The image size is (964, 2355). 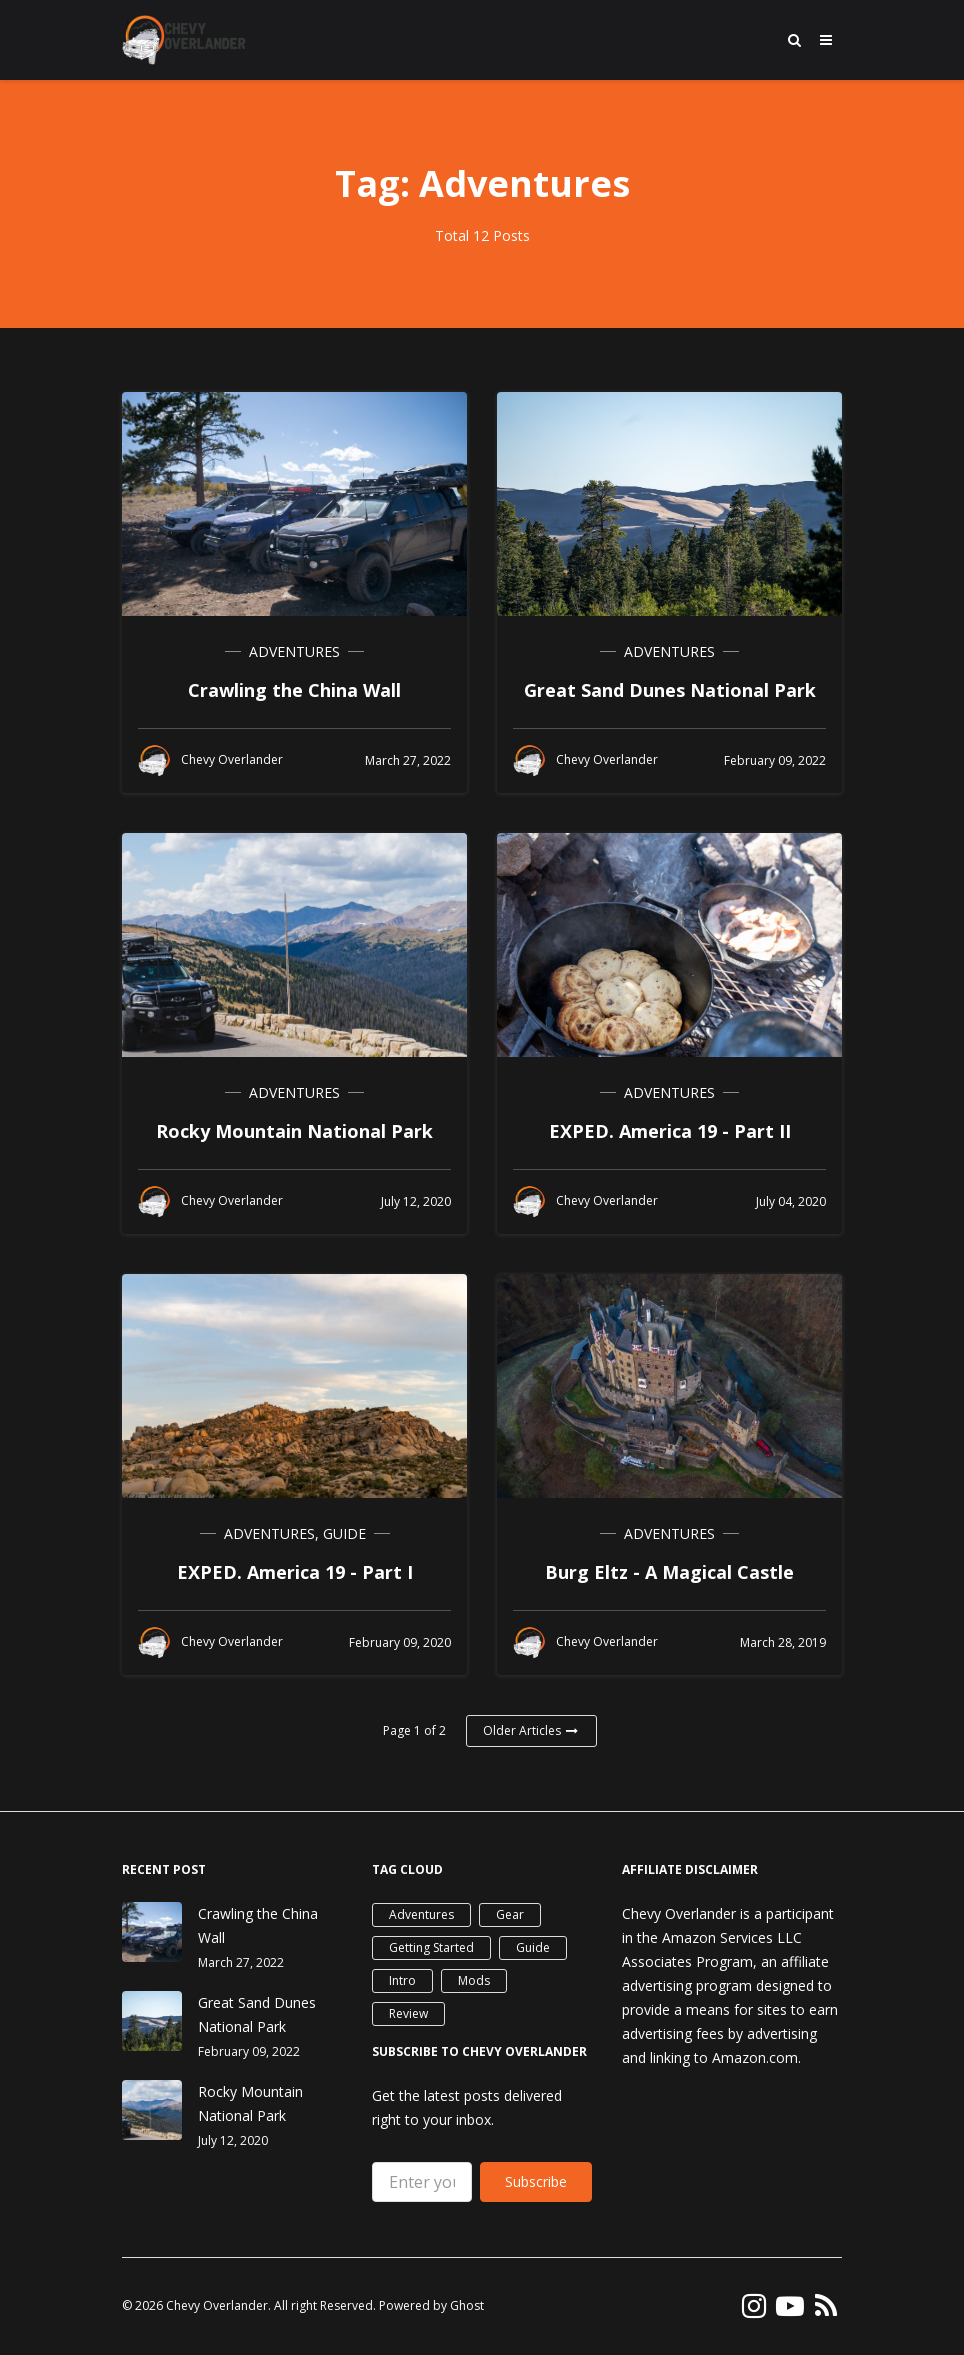 I want to click on Crawling the China Wall, so click(x=294, y=690).